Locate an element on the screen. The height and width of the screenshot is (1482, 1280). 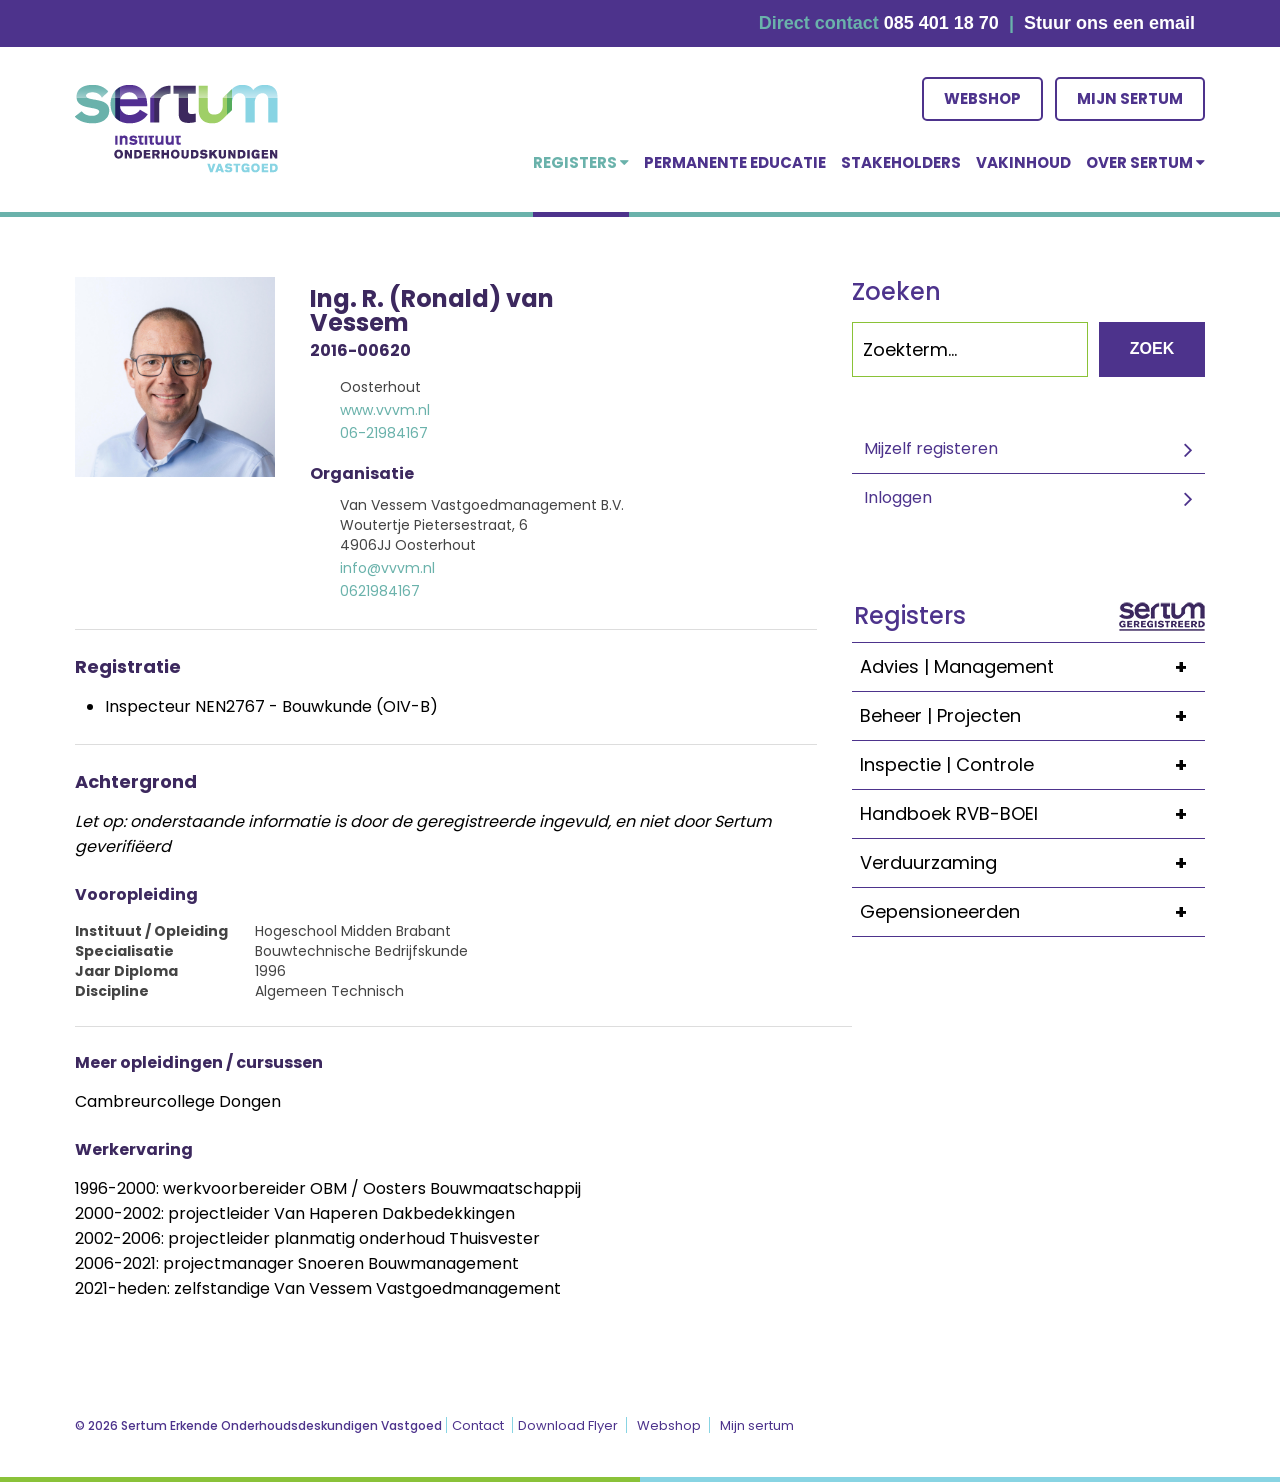
Webshop is located at coordinates (982, 98).